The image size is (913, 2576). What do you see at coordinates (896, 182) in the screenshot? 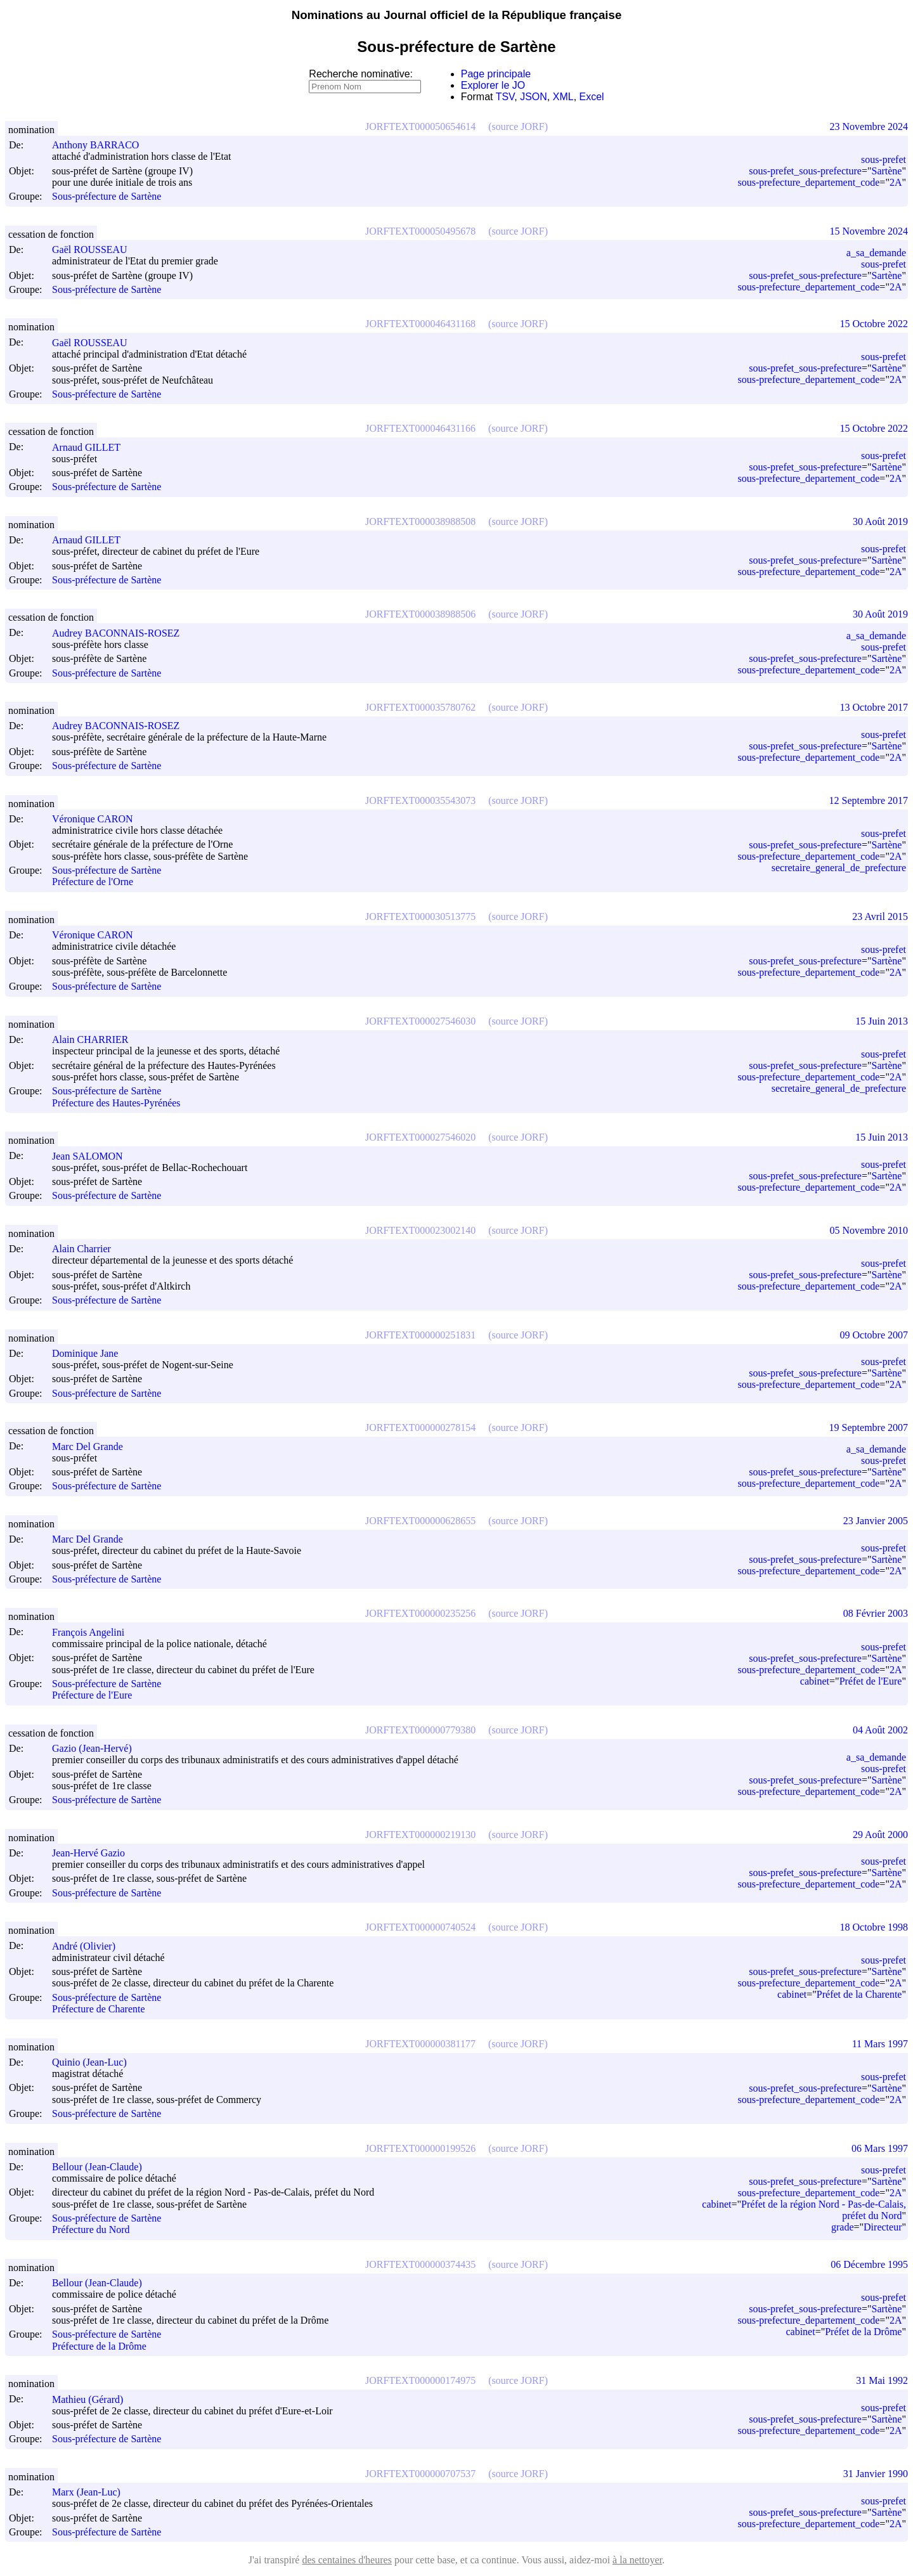
I see `2A` at bounding box center [896, 182].